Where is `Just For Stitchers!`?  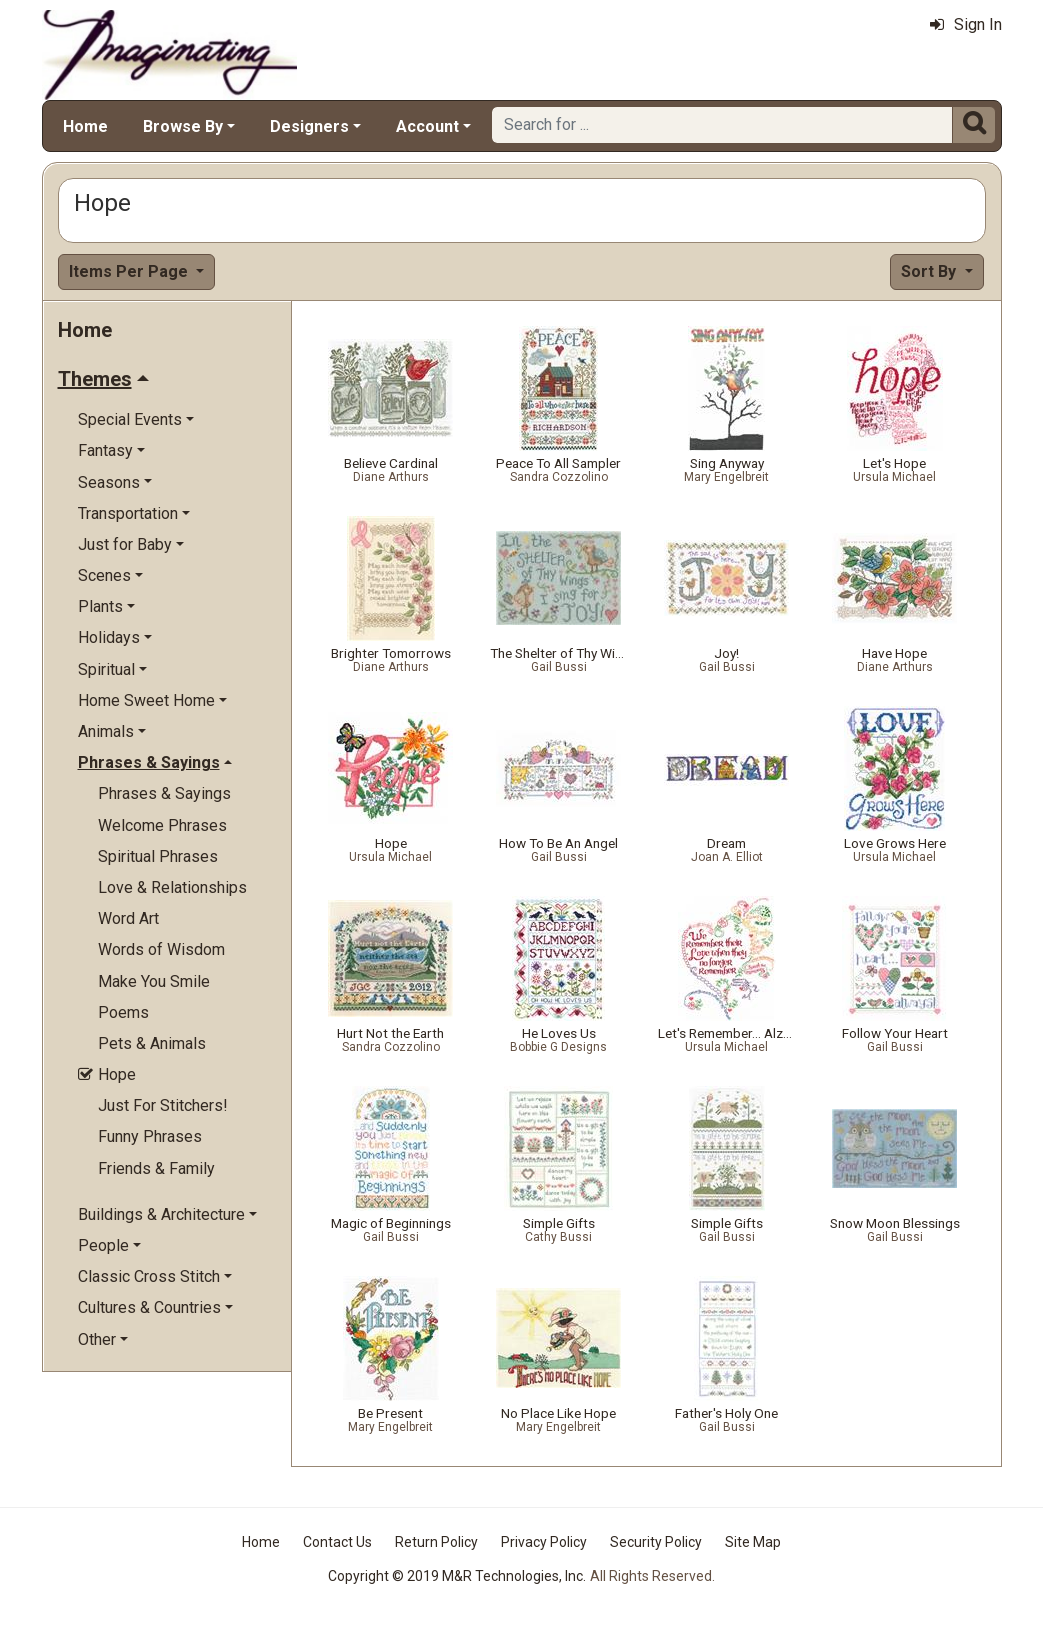 Just For Stitchers! is located at coordinates (163, 1105).